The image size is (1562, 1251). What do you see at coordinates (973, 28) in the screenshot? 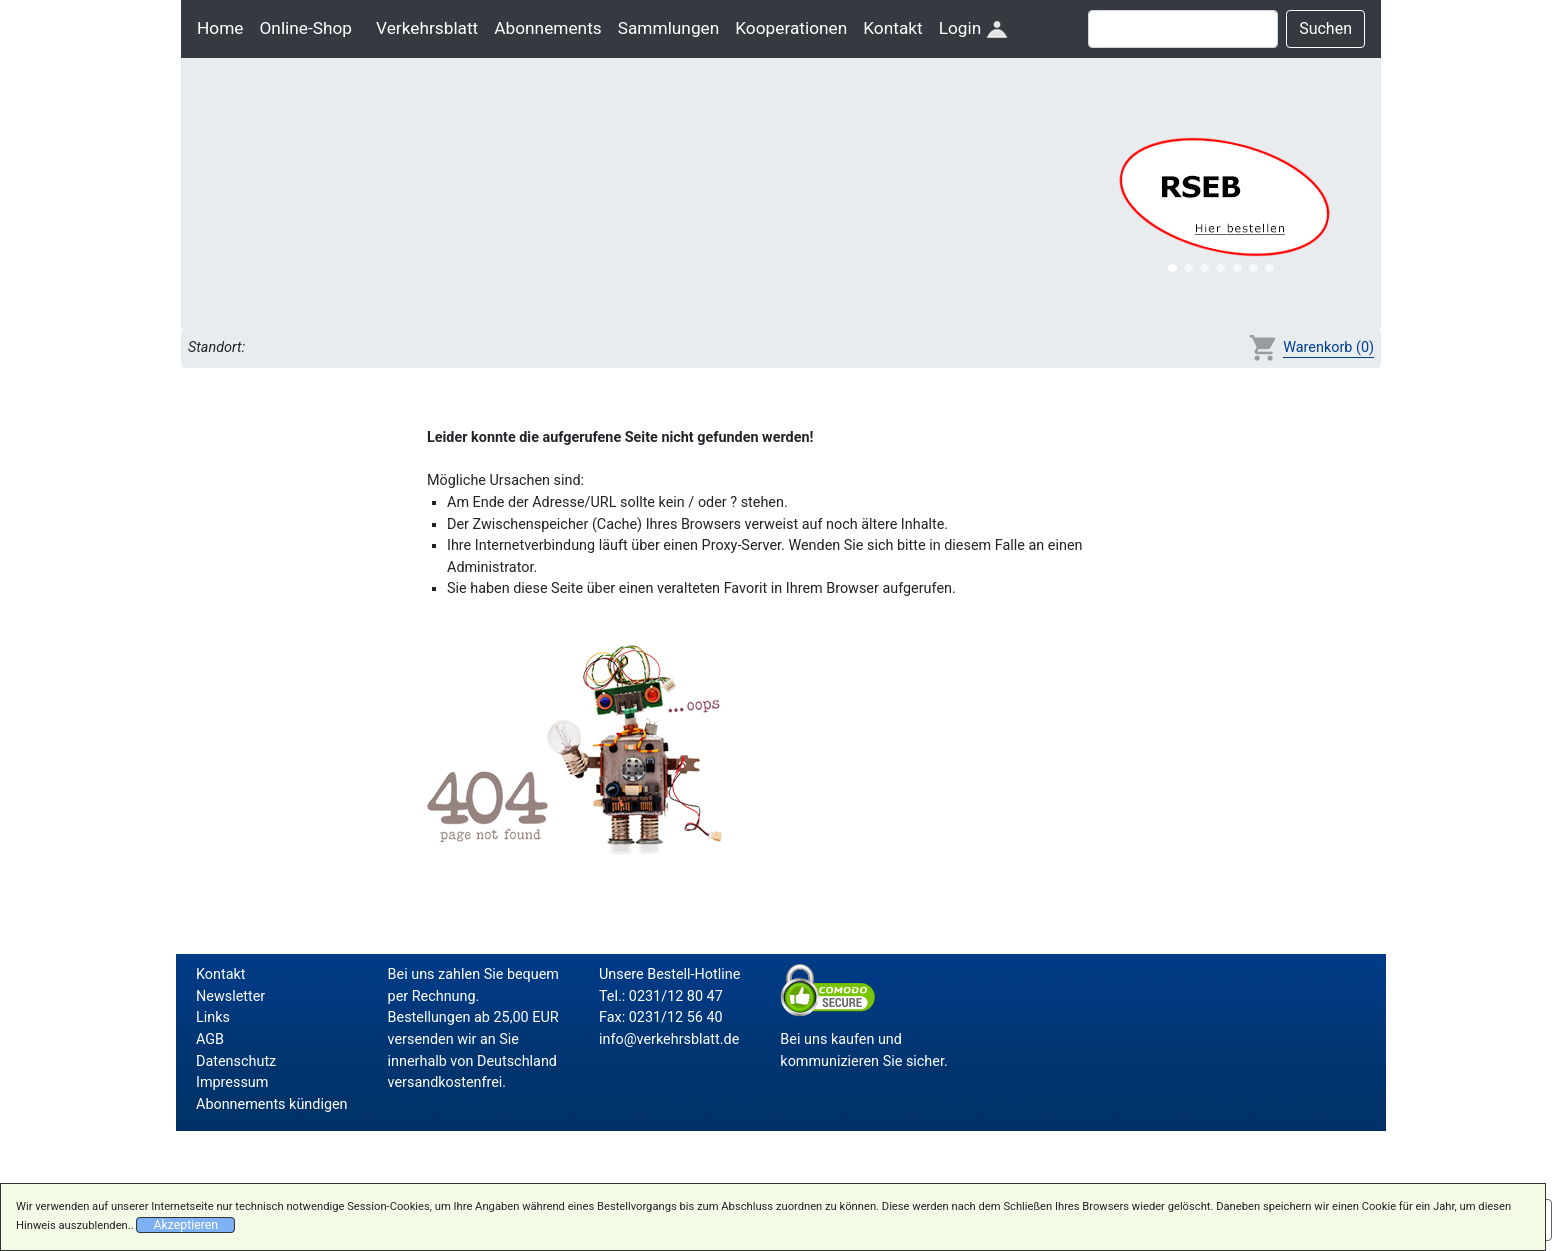
I see `Login` at bounding box center [973, 28].